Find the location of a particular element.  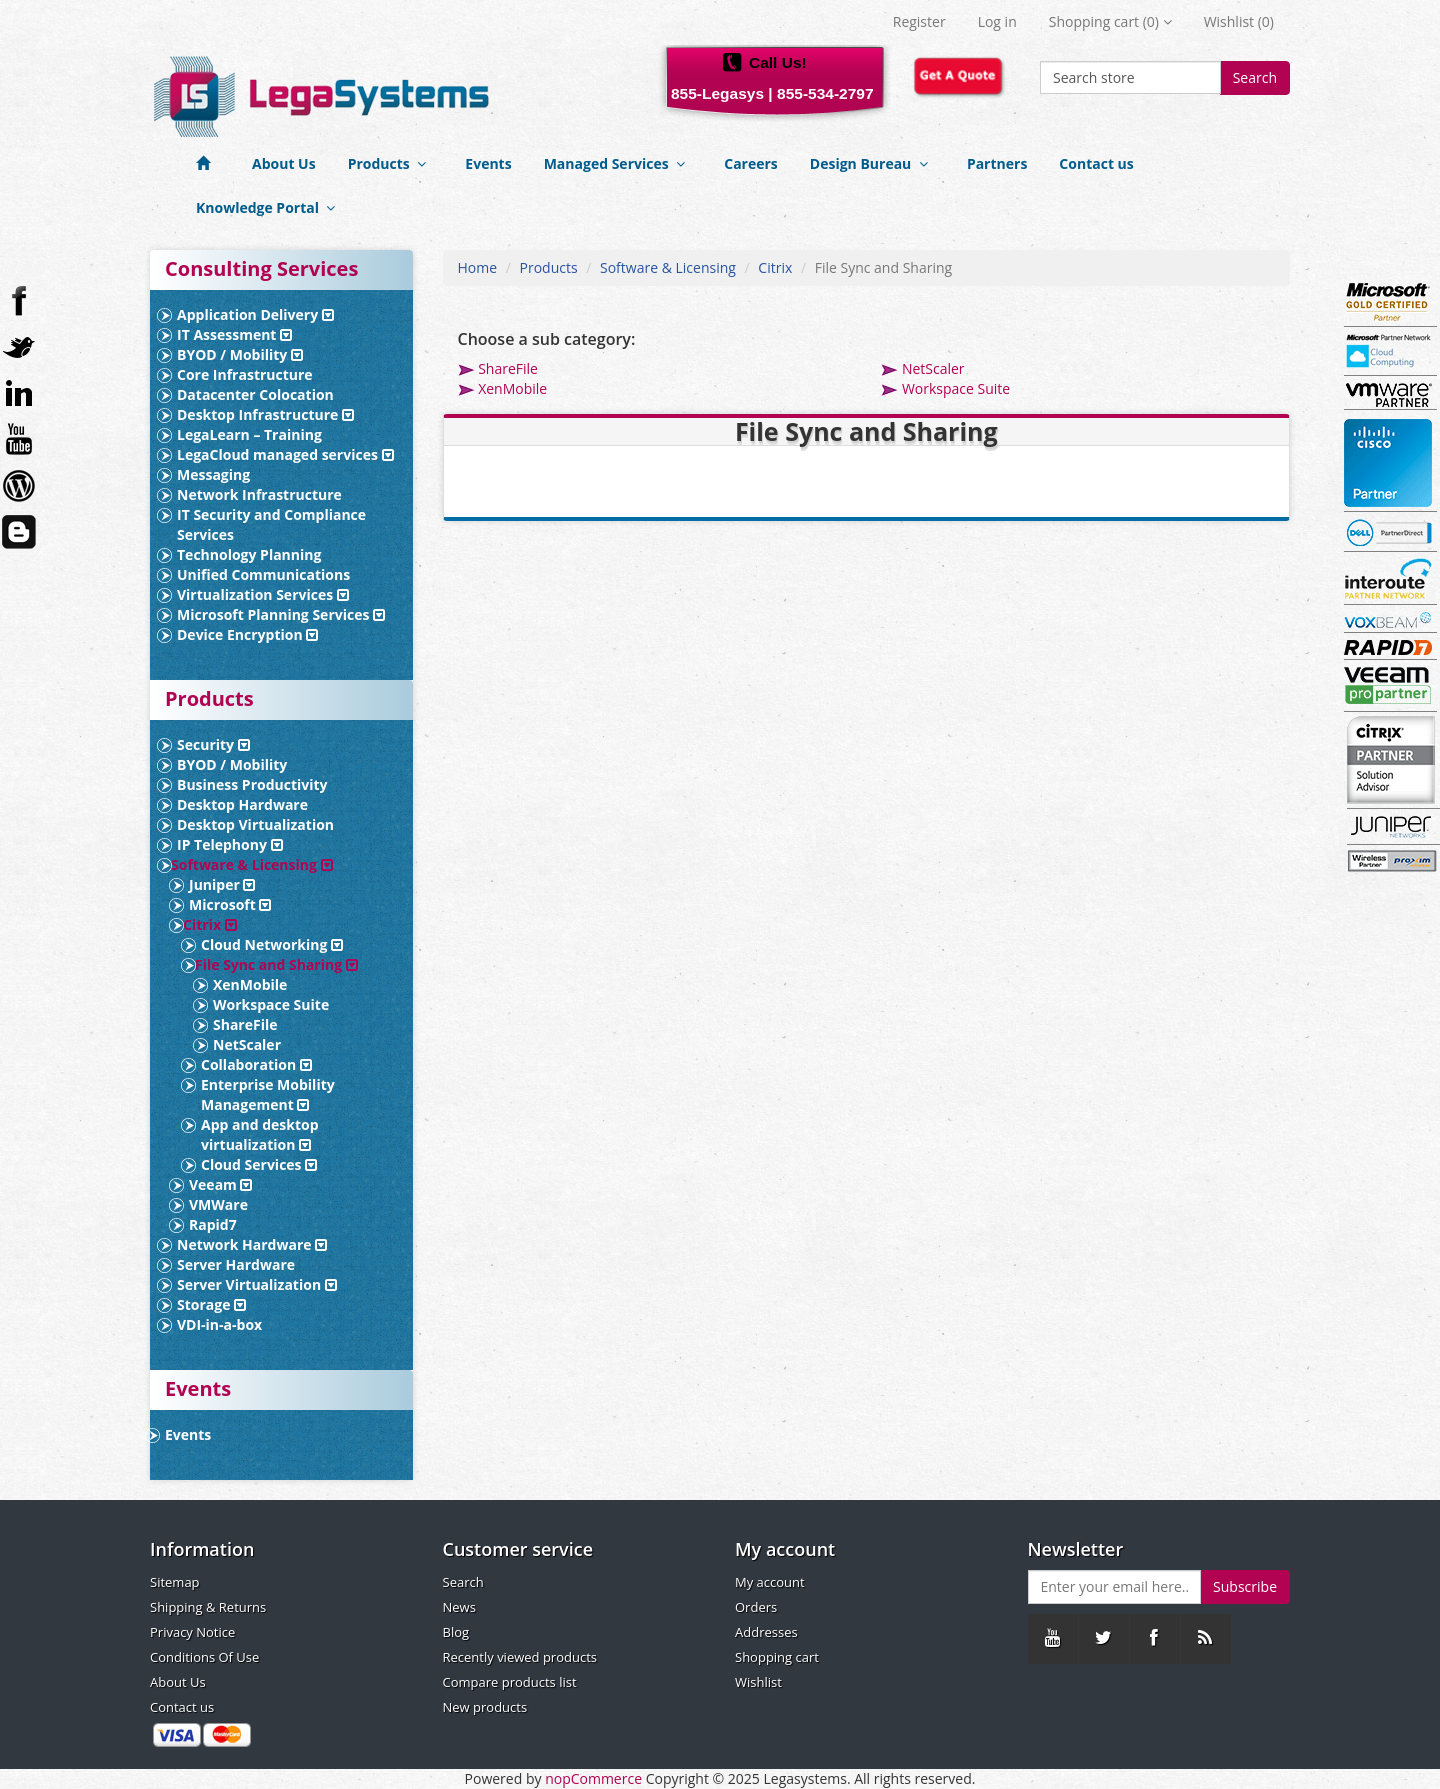

Cloud Networking is located at coordinates (272, 944).